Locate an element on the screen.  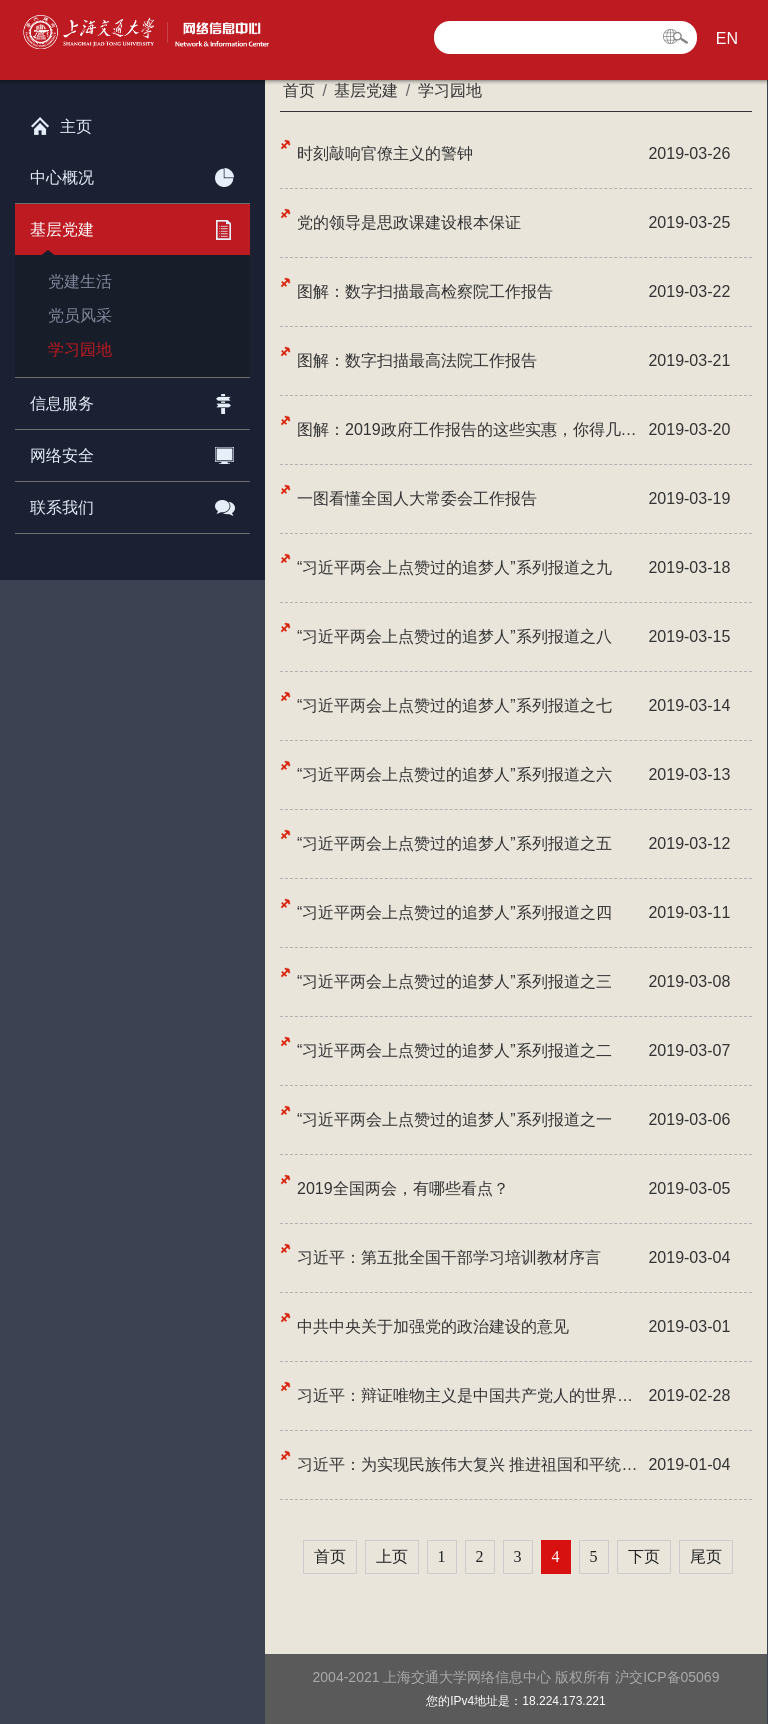
首页 is located at coordinates (330, 1556).